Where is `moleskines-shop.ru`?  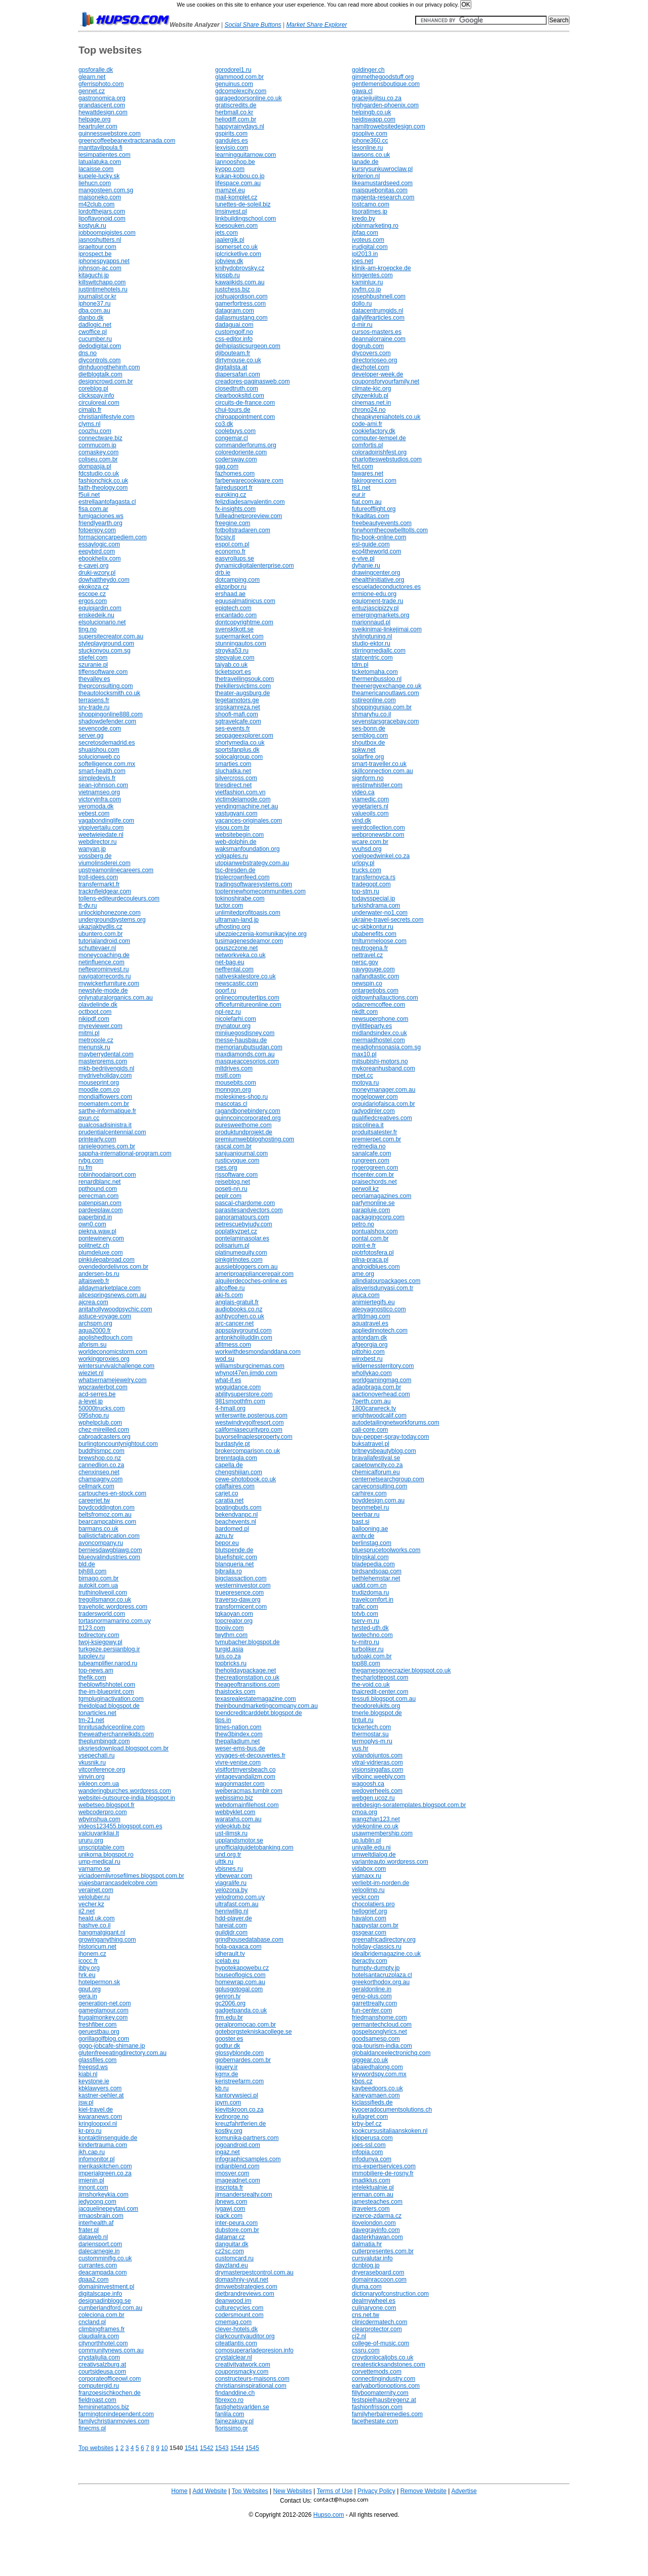 moleskines-shop.ru is located at coordinates (241, 1096).